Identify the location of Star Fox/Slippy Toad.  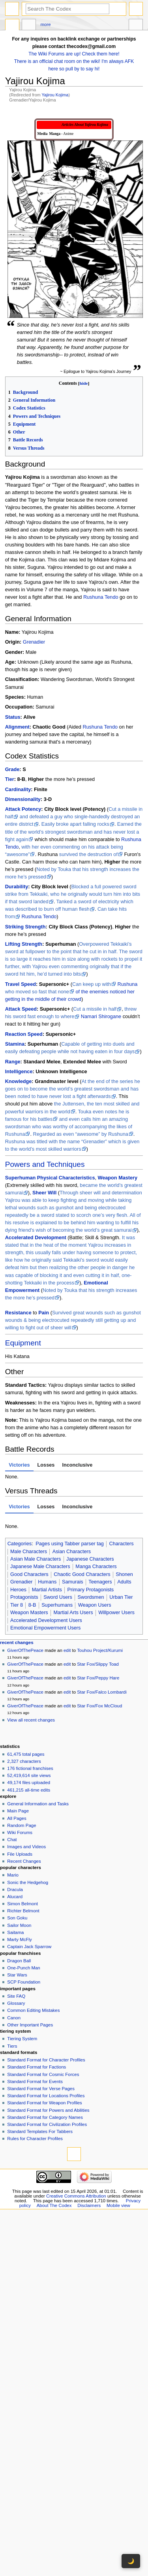
(97, 1664).